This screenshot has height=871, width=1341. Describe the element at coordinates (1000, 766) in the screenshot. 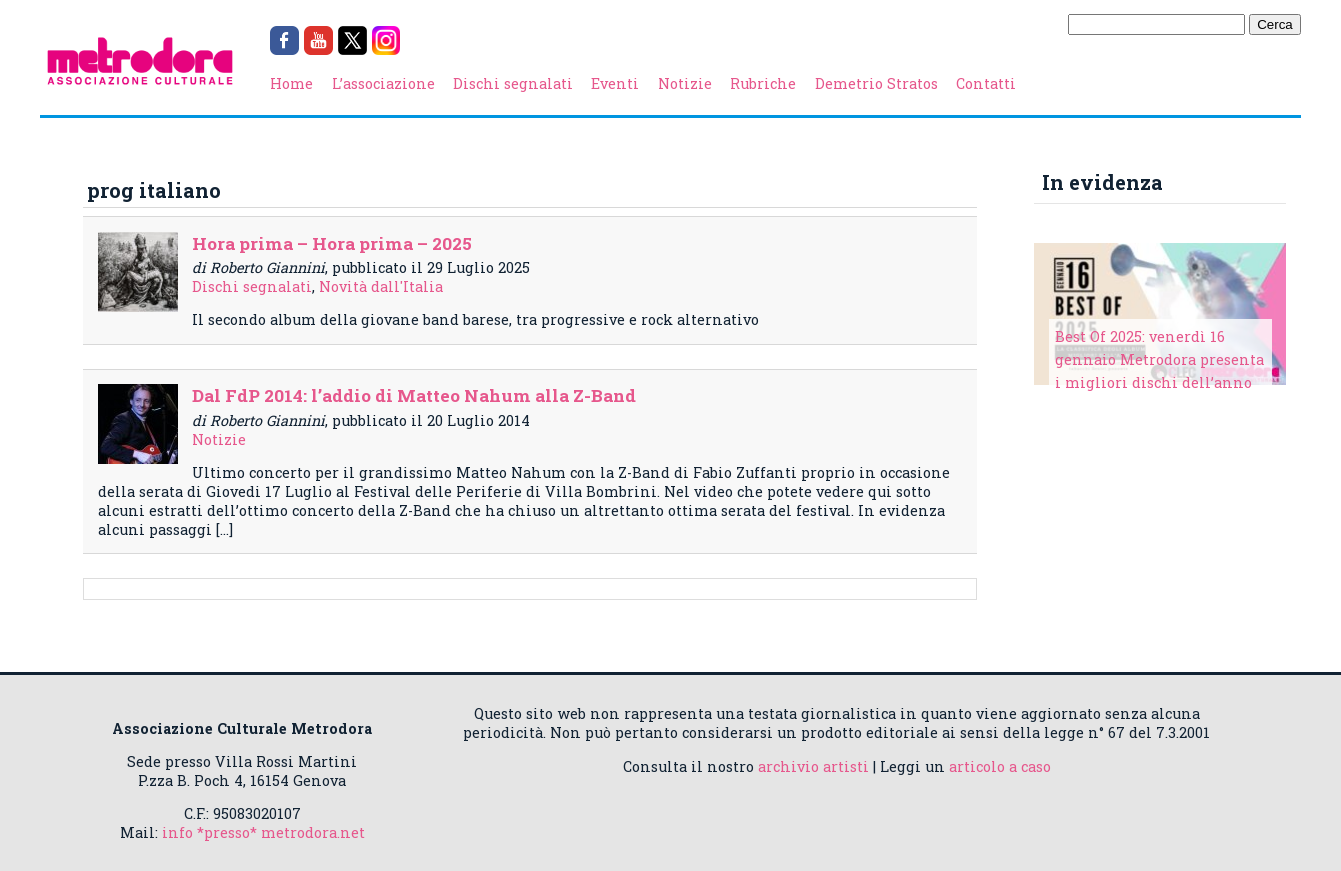

I see `articolo a caso` at that location.